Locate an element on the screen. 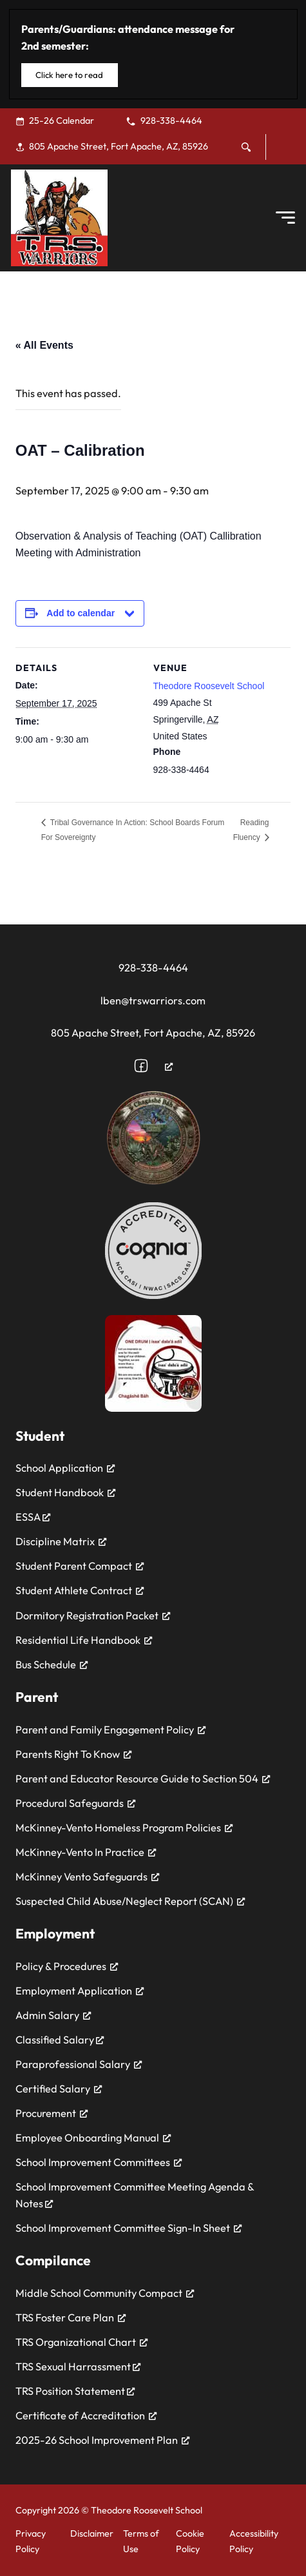 This screenshot has height=2576, width=306. Parent and Family Engagement Policy [Parent and Family Engagement Policy, opens a new window] is located at coordinates (110, 1729).